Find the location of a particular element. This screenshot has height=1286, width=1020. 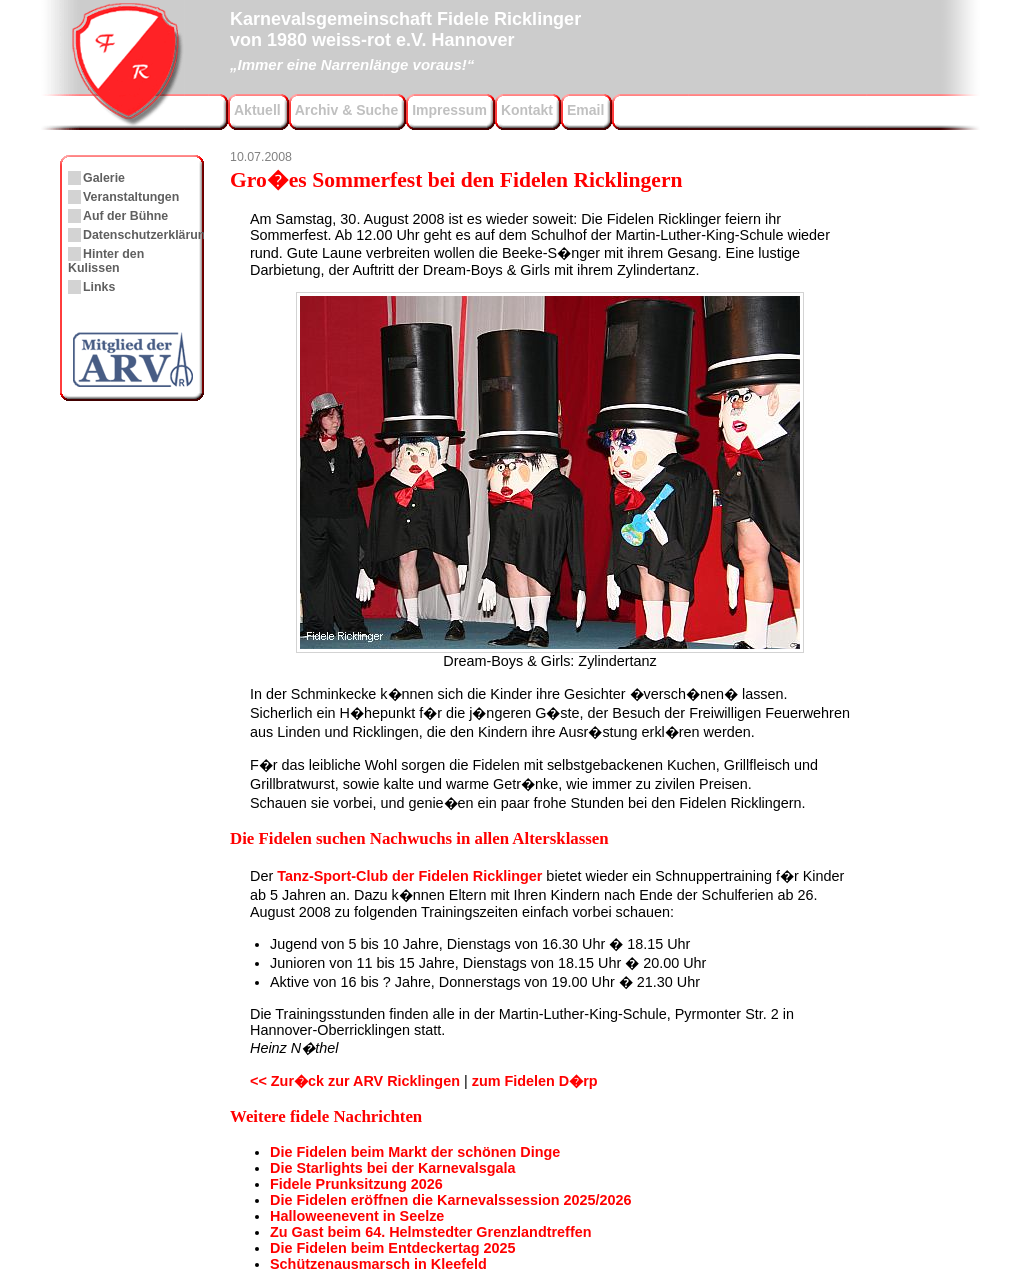

Aktuell is located at coordinates (257, 110).